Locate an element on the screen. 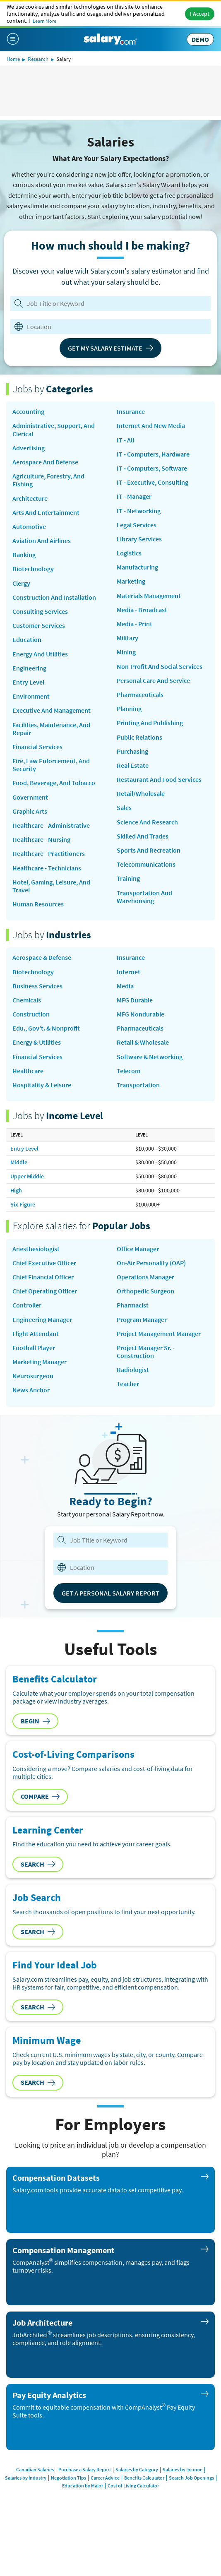 This screenshot has height=2576, width=221. Learn More is located at coordinates (44, 21).